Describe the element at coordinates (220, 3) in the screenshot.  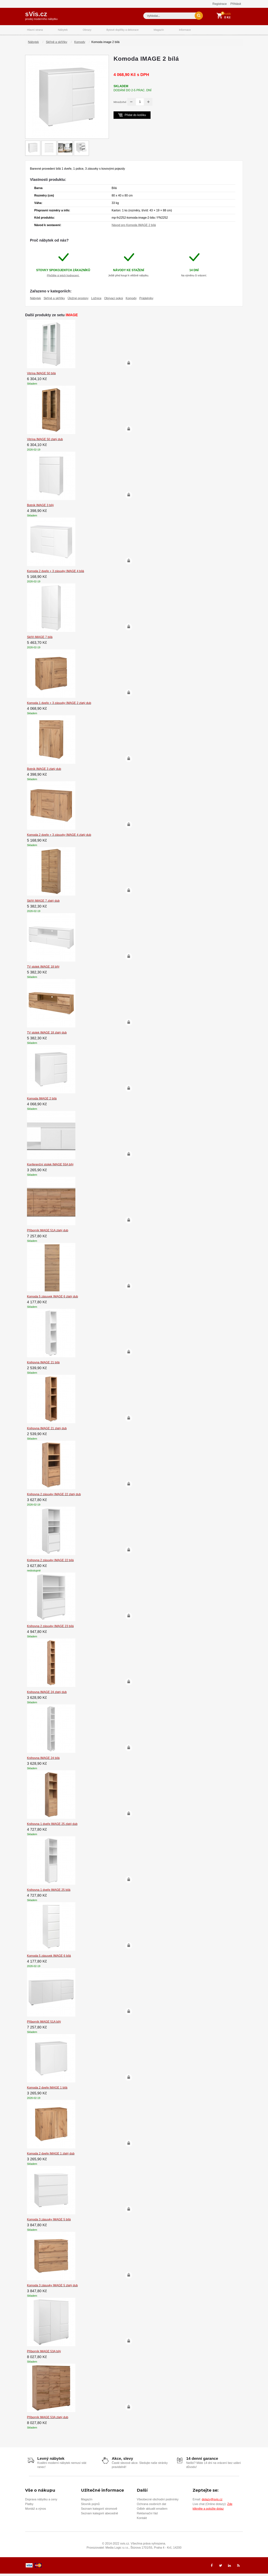
I see `Registrace` at that location.